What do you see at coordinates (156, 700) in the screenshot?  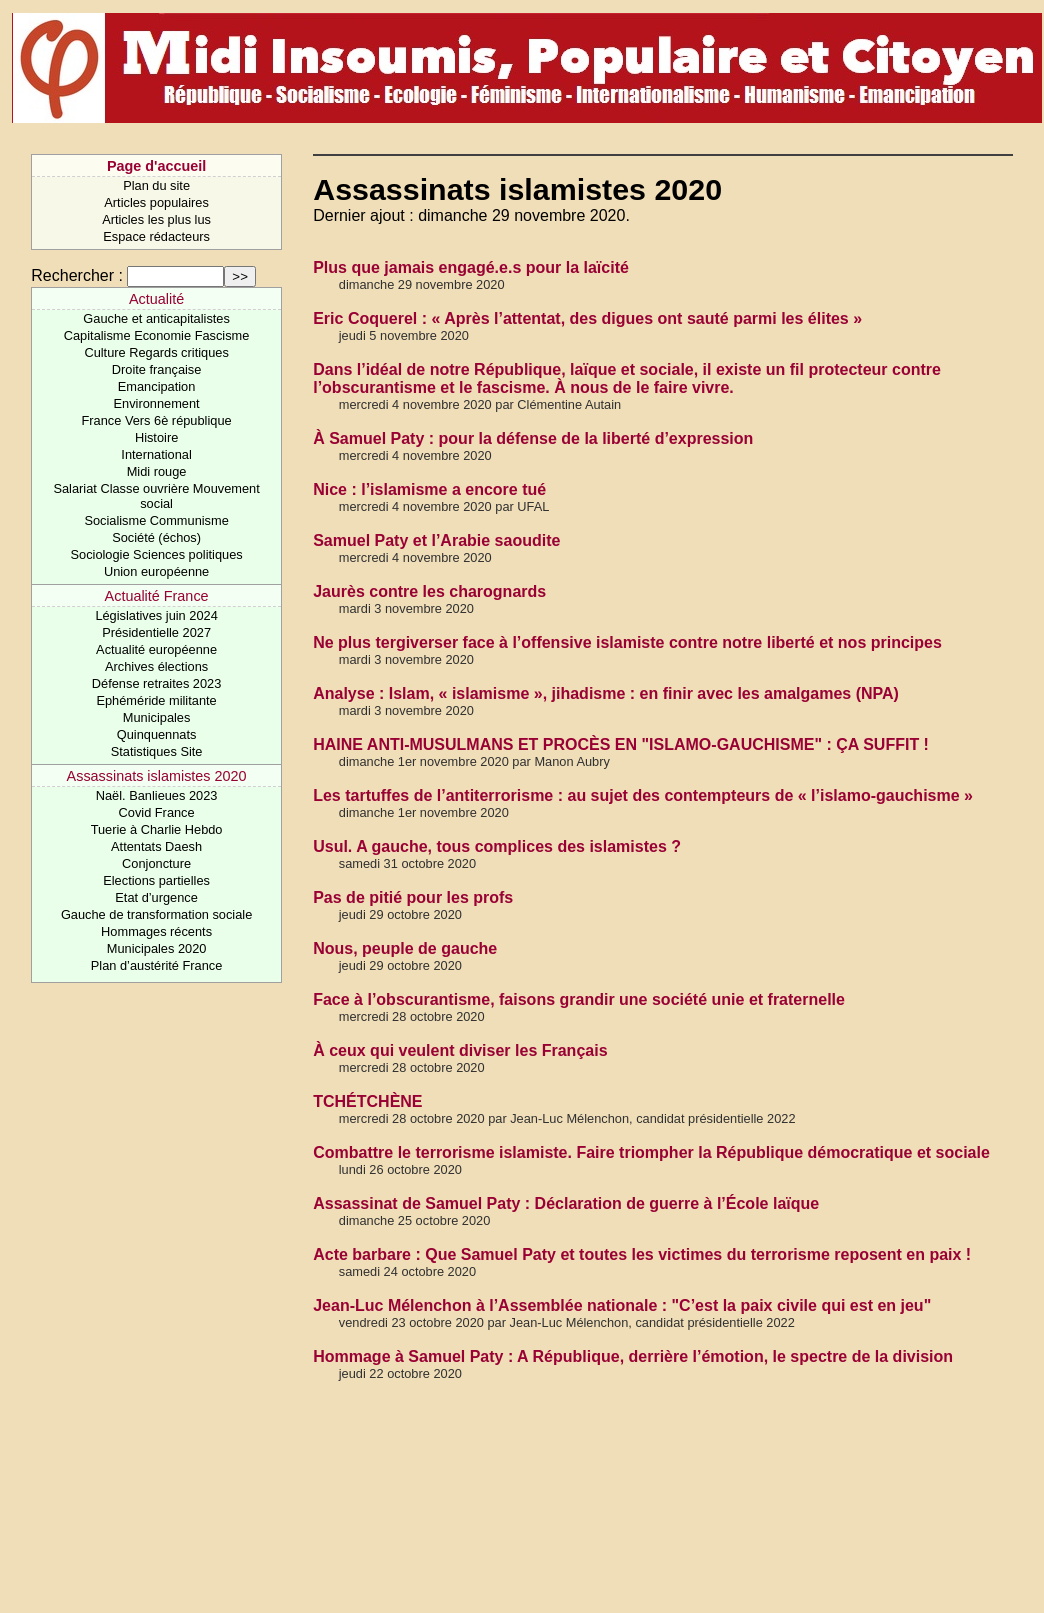 I see `Ephéméride militante` at bounding box center [156, 700].